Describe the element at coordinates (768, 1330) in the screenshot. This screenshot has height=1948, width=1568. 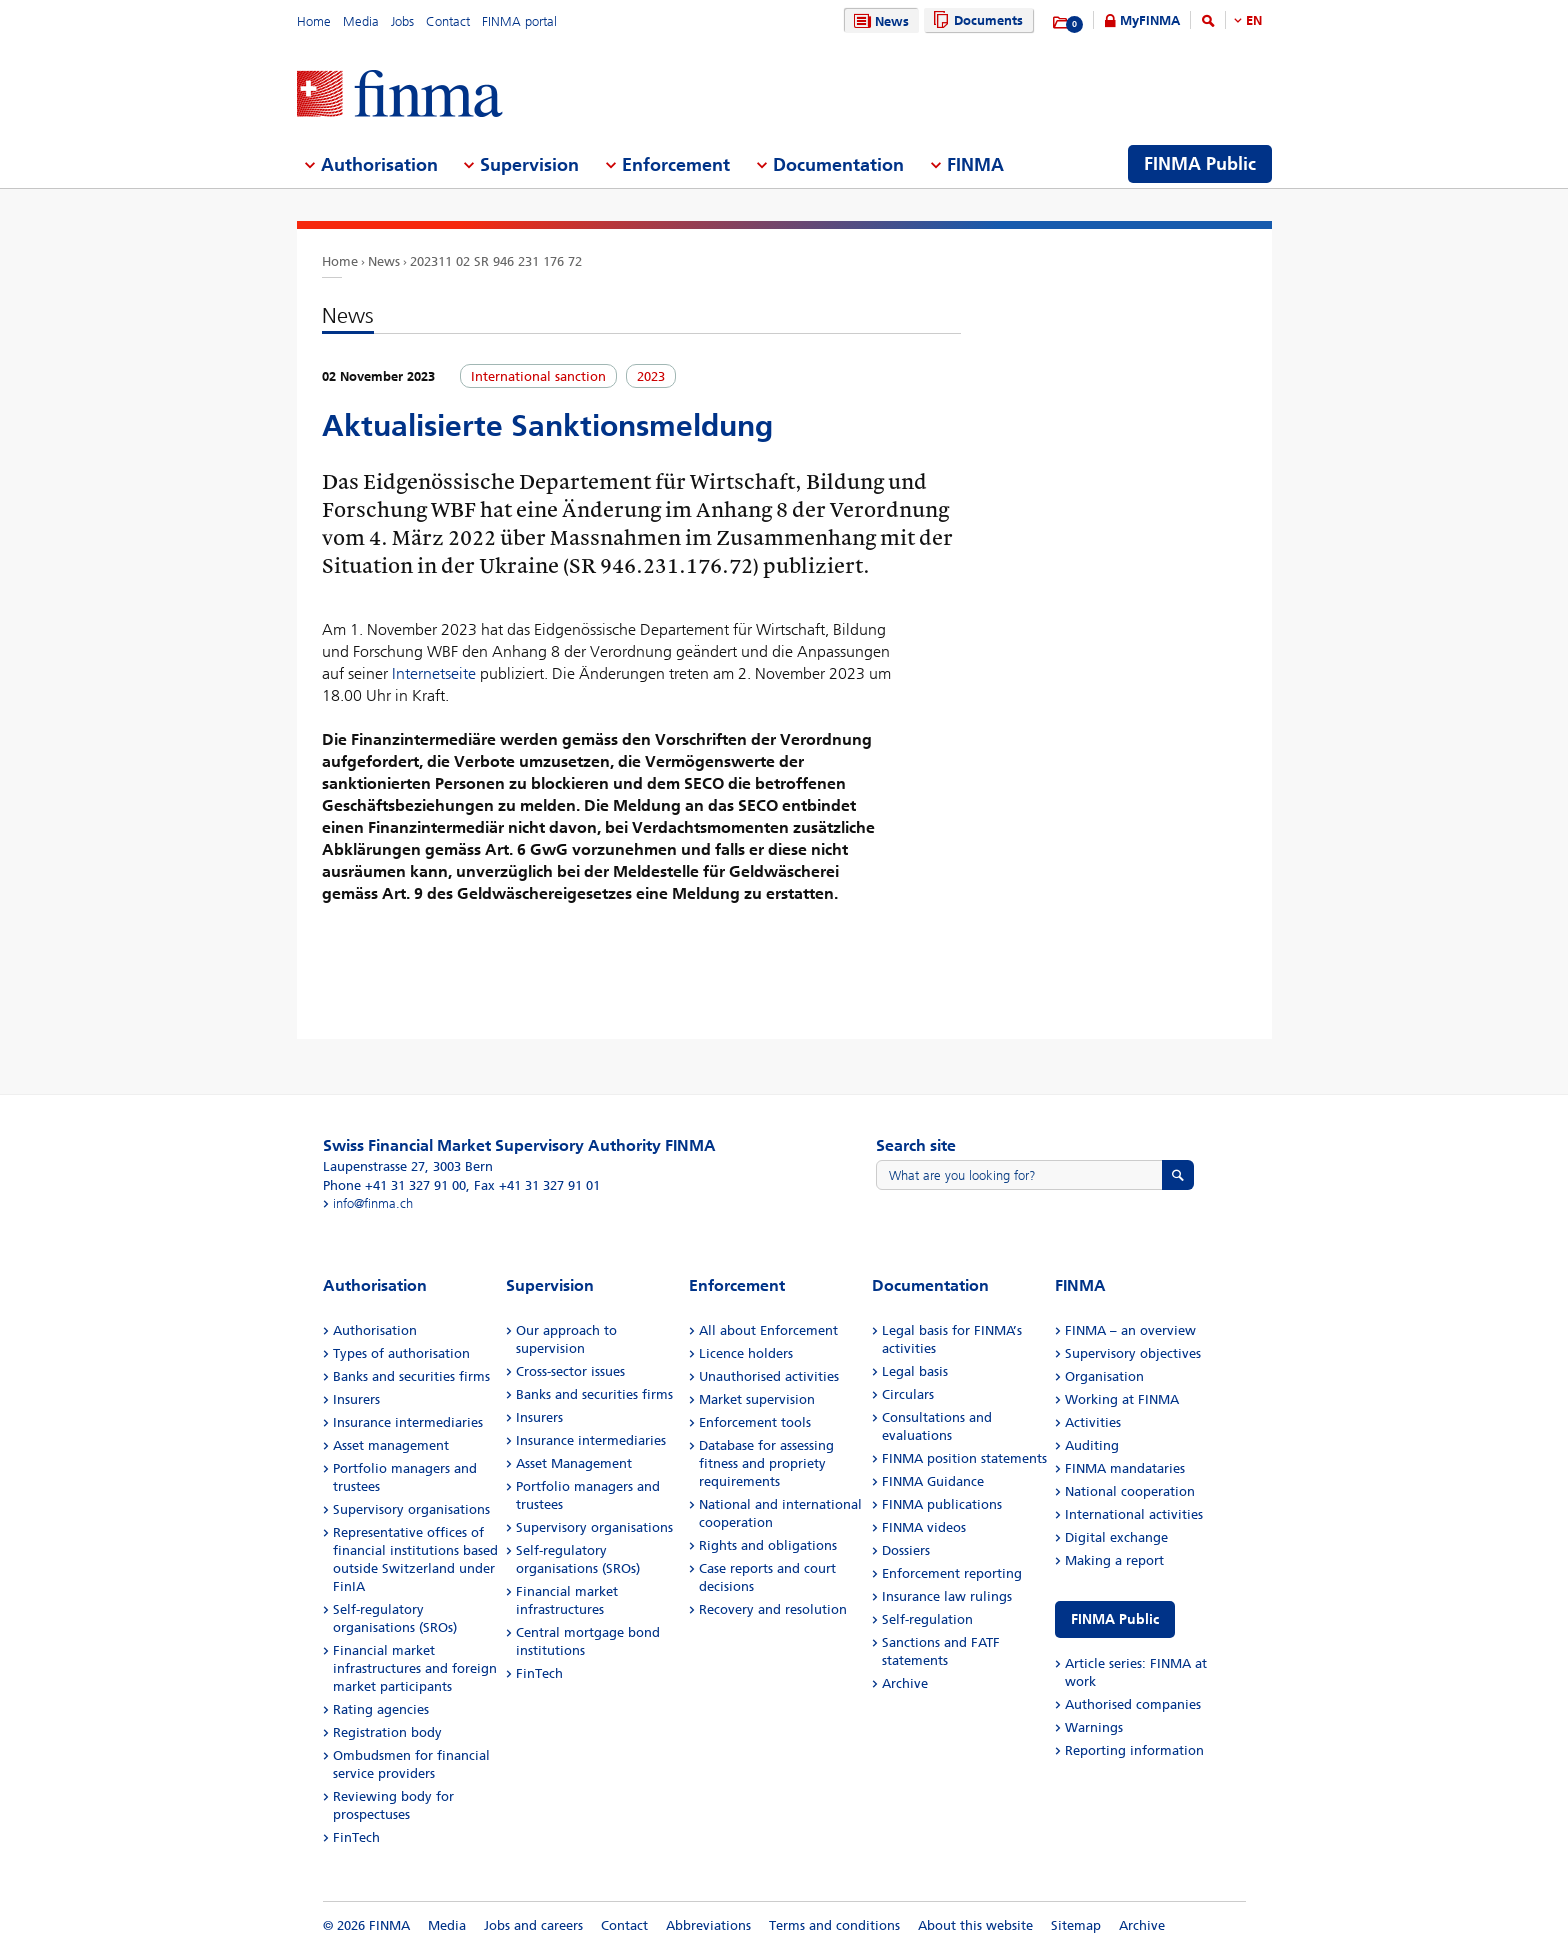
I see `All about Enforcement` at that location.